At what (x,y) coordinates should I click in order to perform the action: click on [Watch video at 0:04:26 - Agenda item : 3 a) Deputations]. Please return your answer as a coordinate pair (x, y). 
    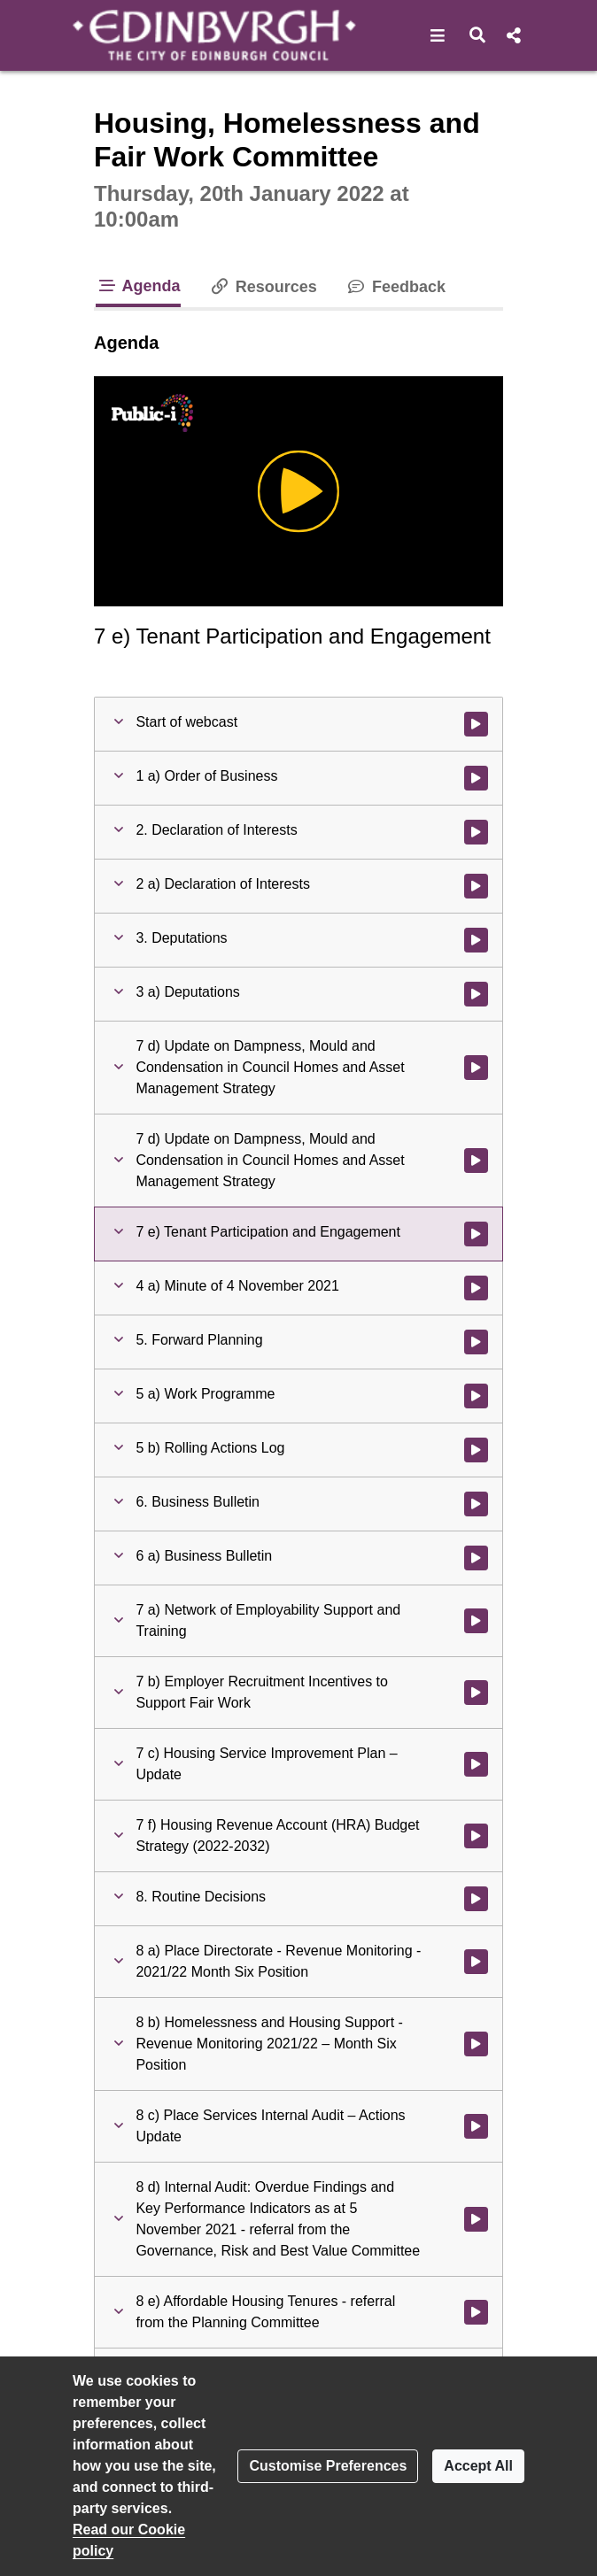
    Looking at the image, I should click on (476, 994).